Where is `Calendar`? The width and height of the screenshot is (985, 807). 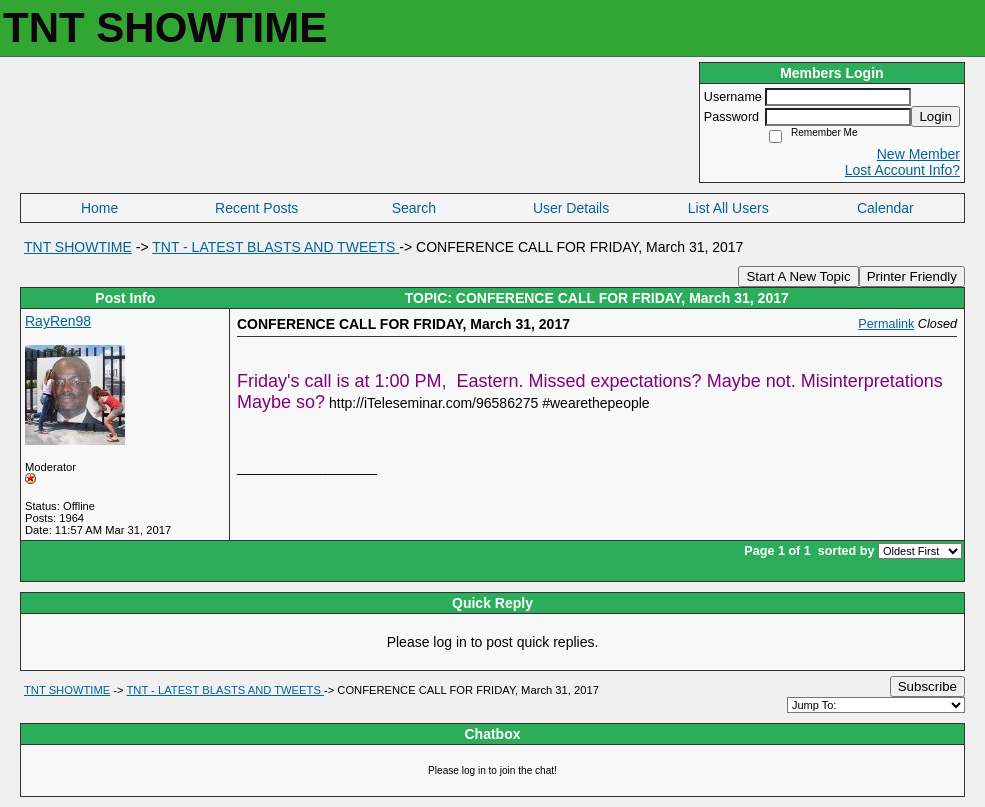 Calendar is located at coordinates (885, 208).